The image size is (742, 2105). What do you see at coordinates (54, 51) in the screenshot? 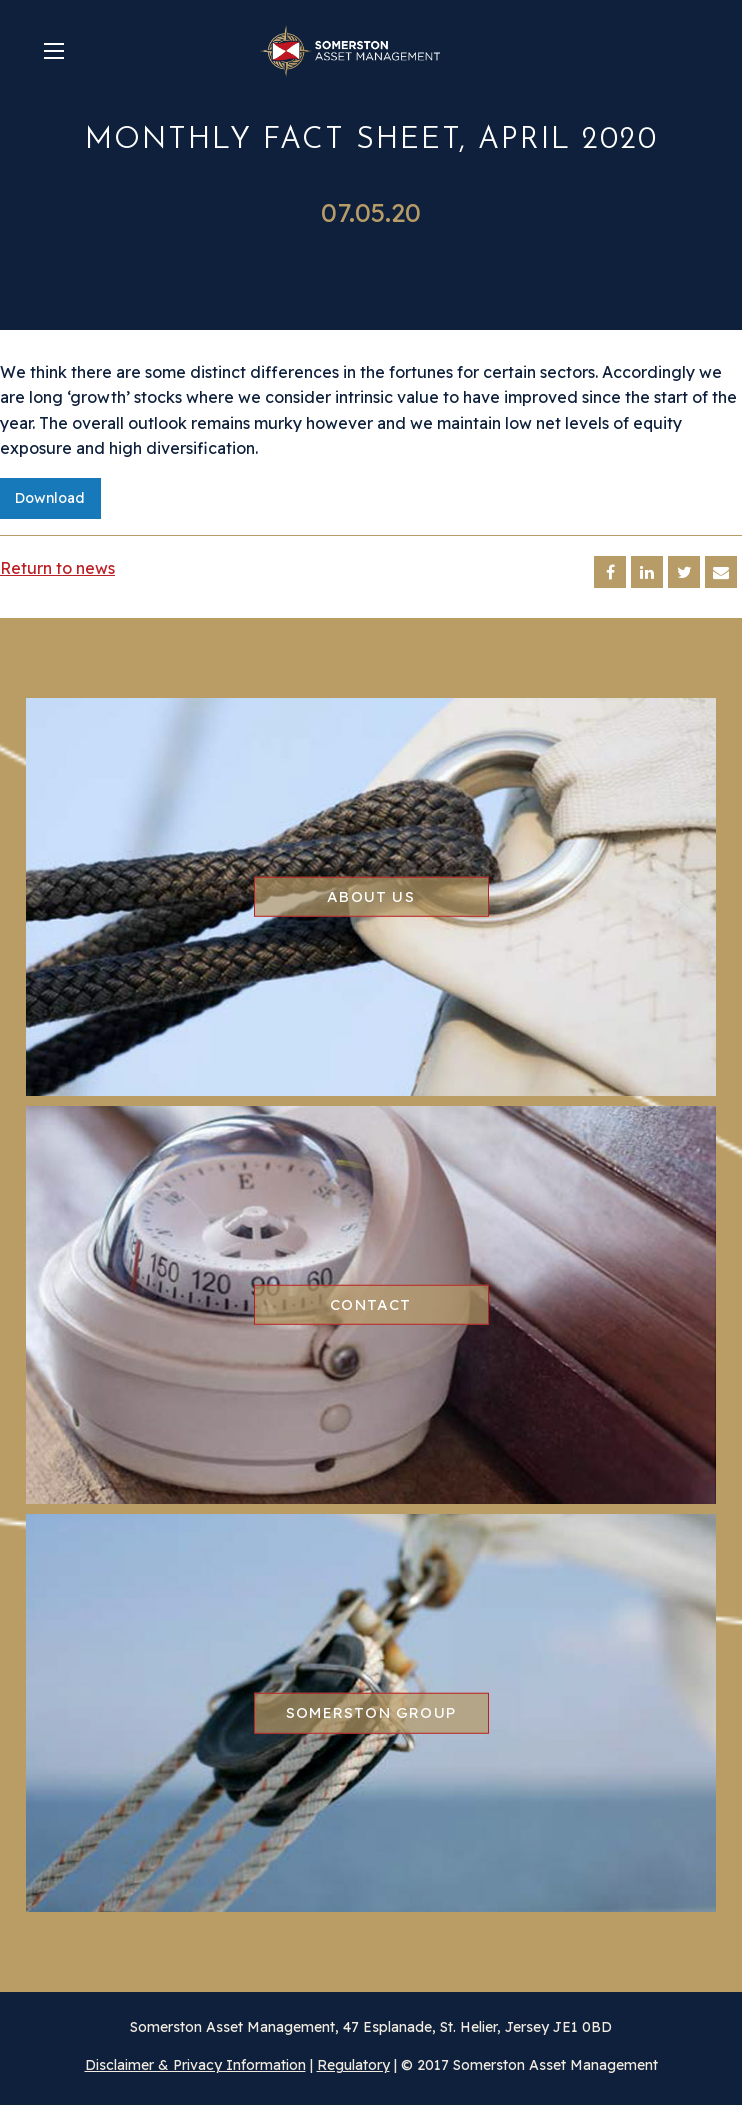
I see `[Main Menu]` at bounding box center [54, 51].